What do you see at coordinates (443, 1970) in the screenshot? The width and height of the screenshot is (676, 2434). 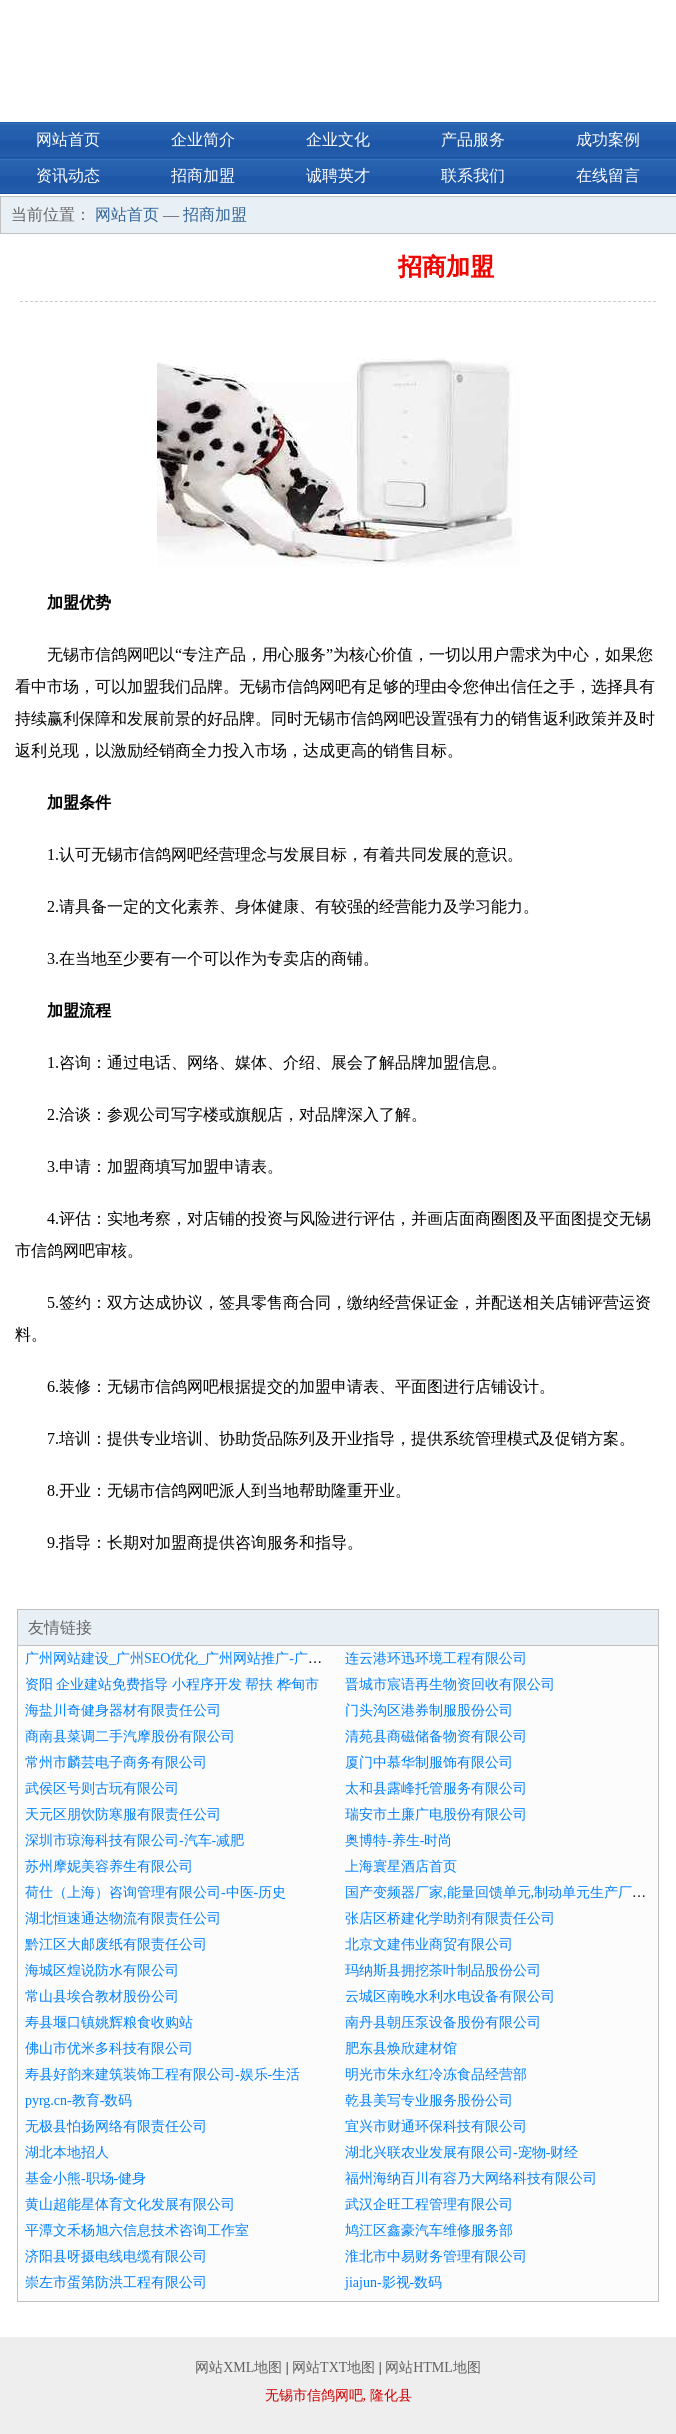 I see `玛纳斯县拥挖茶叶制品股份公司` at bounding box center [443, 1970].